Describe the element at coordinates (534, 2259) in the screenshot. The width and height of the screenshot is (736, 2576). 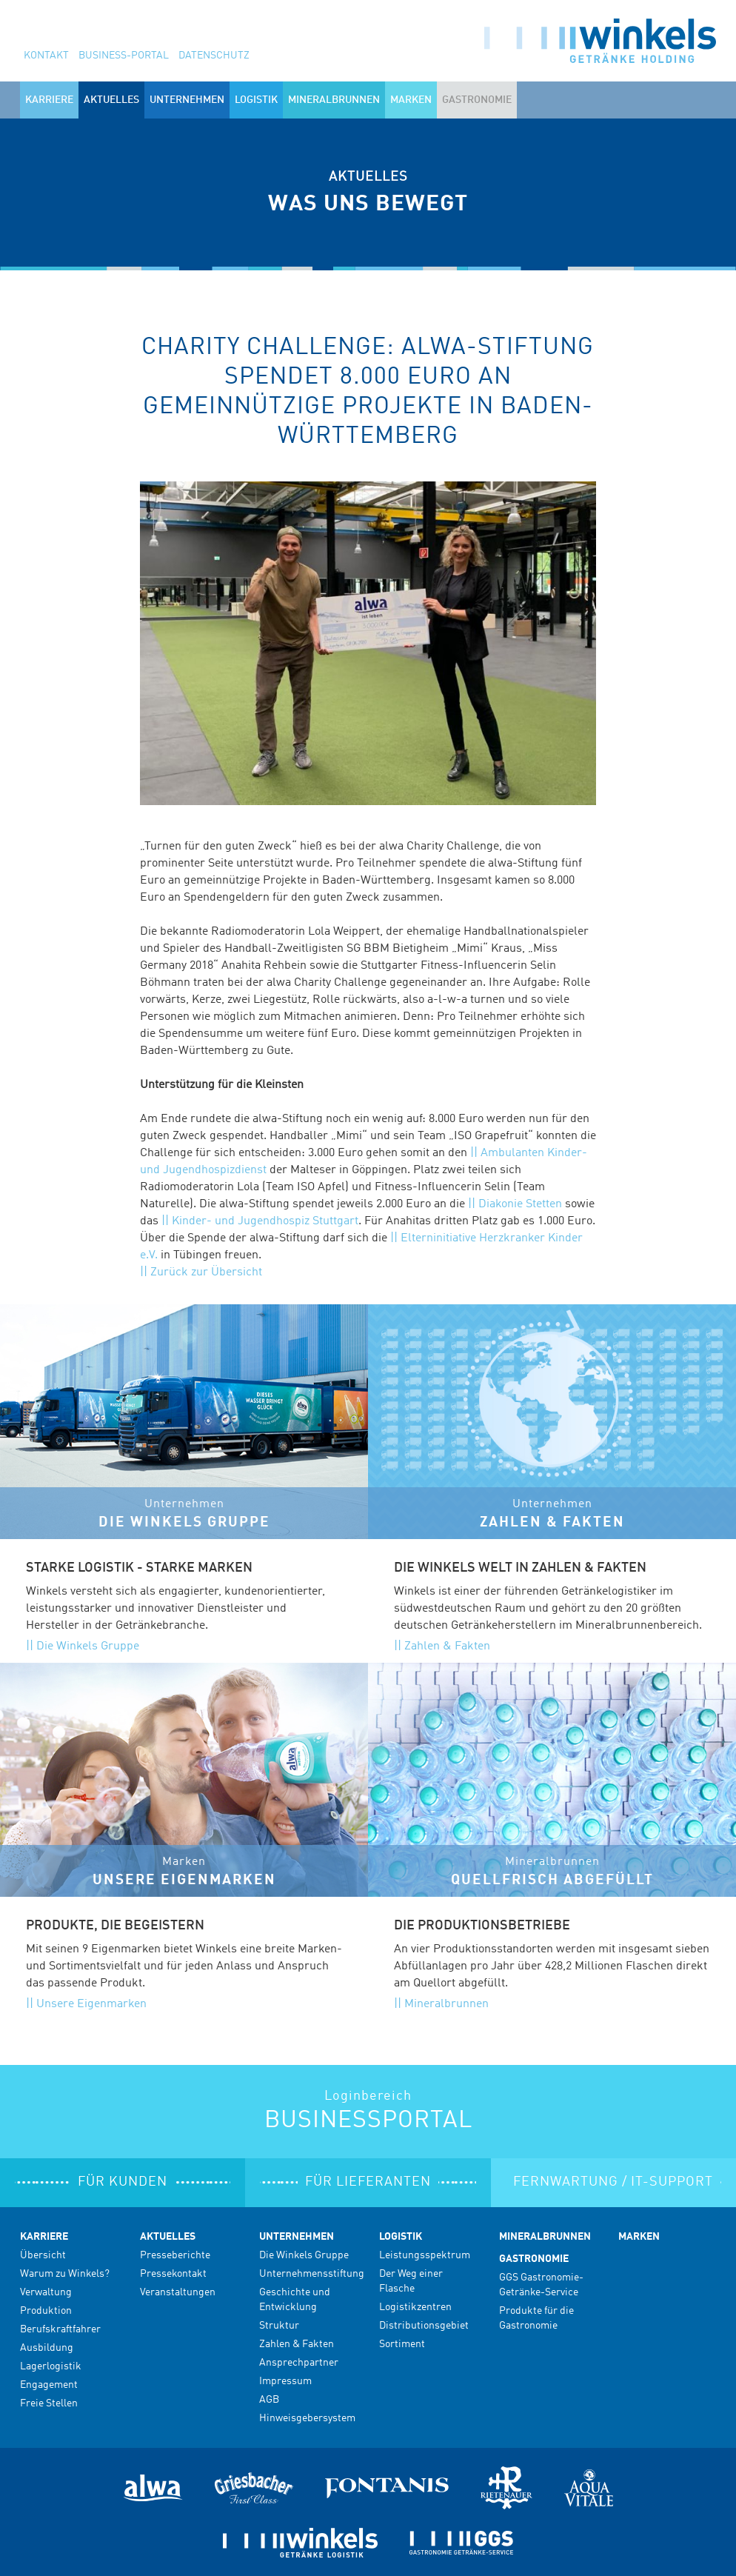
I see `Gastronomie` at that location.